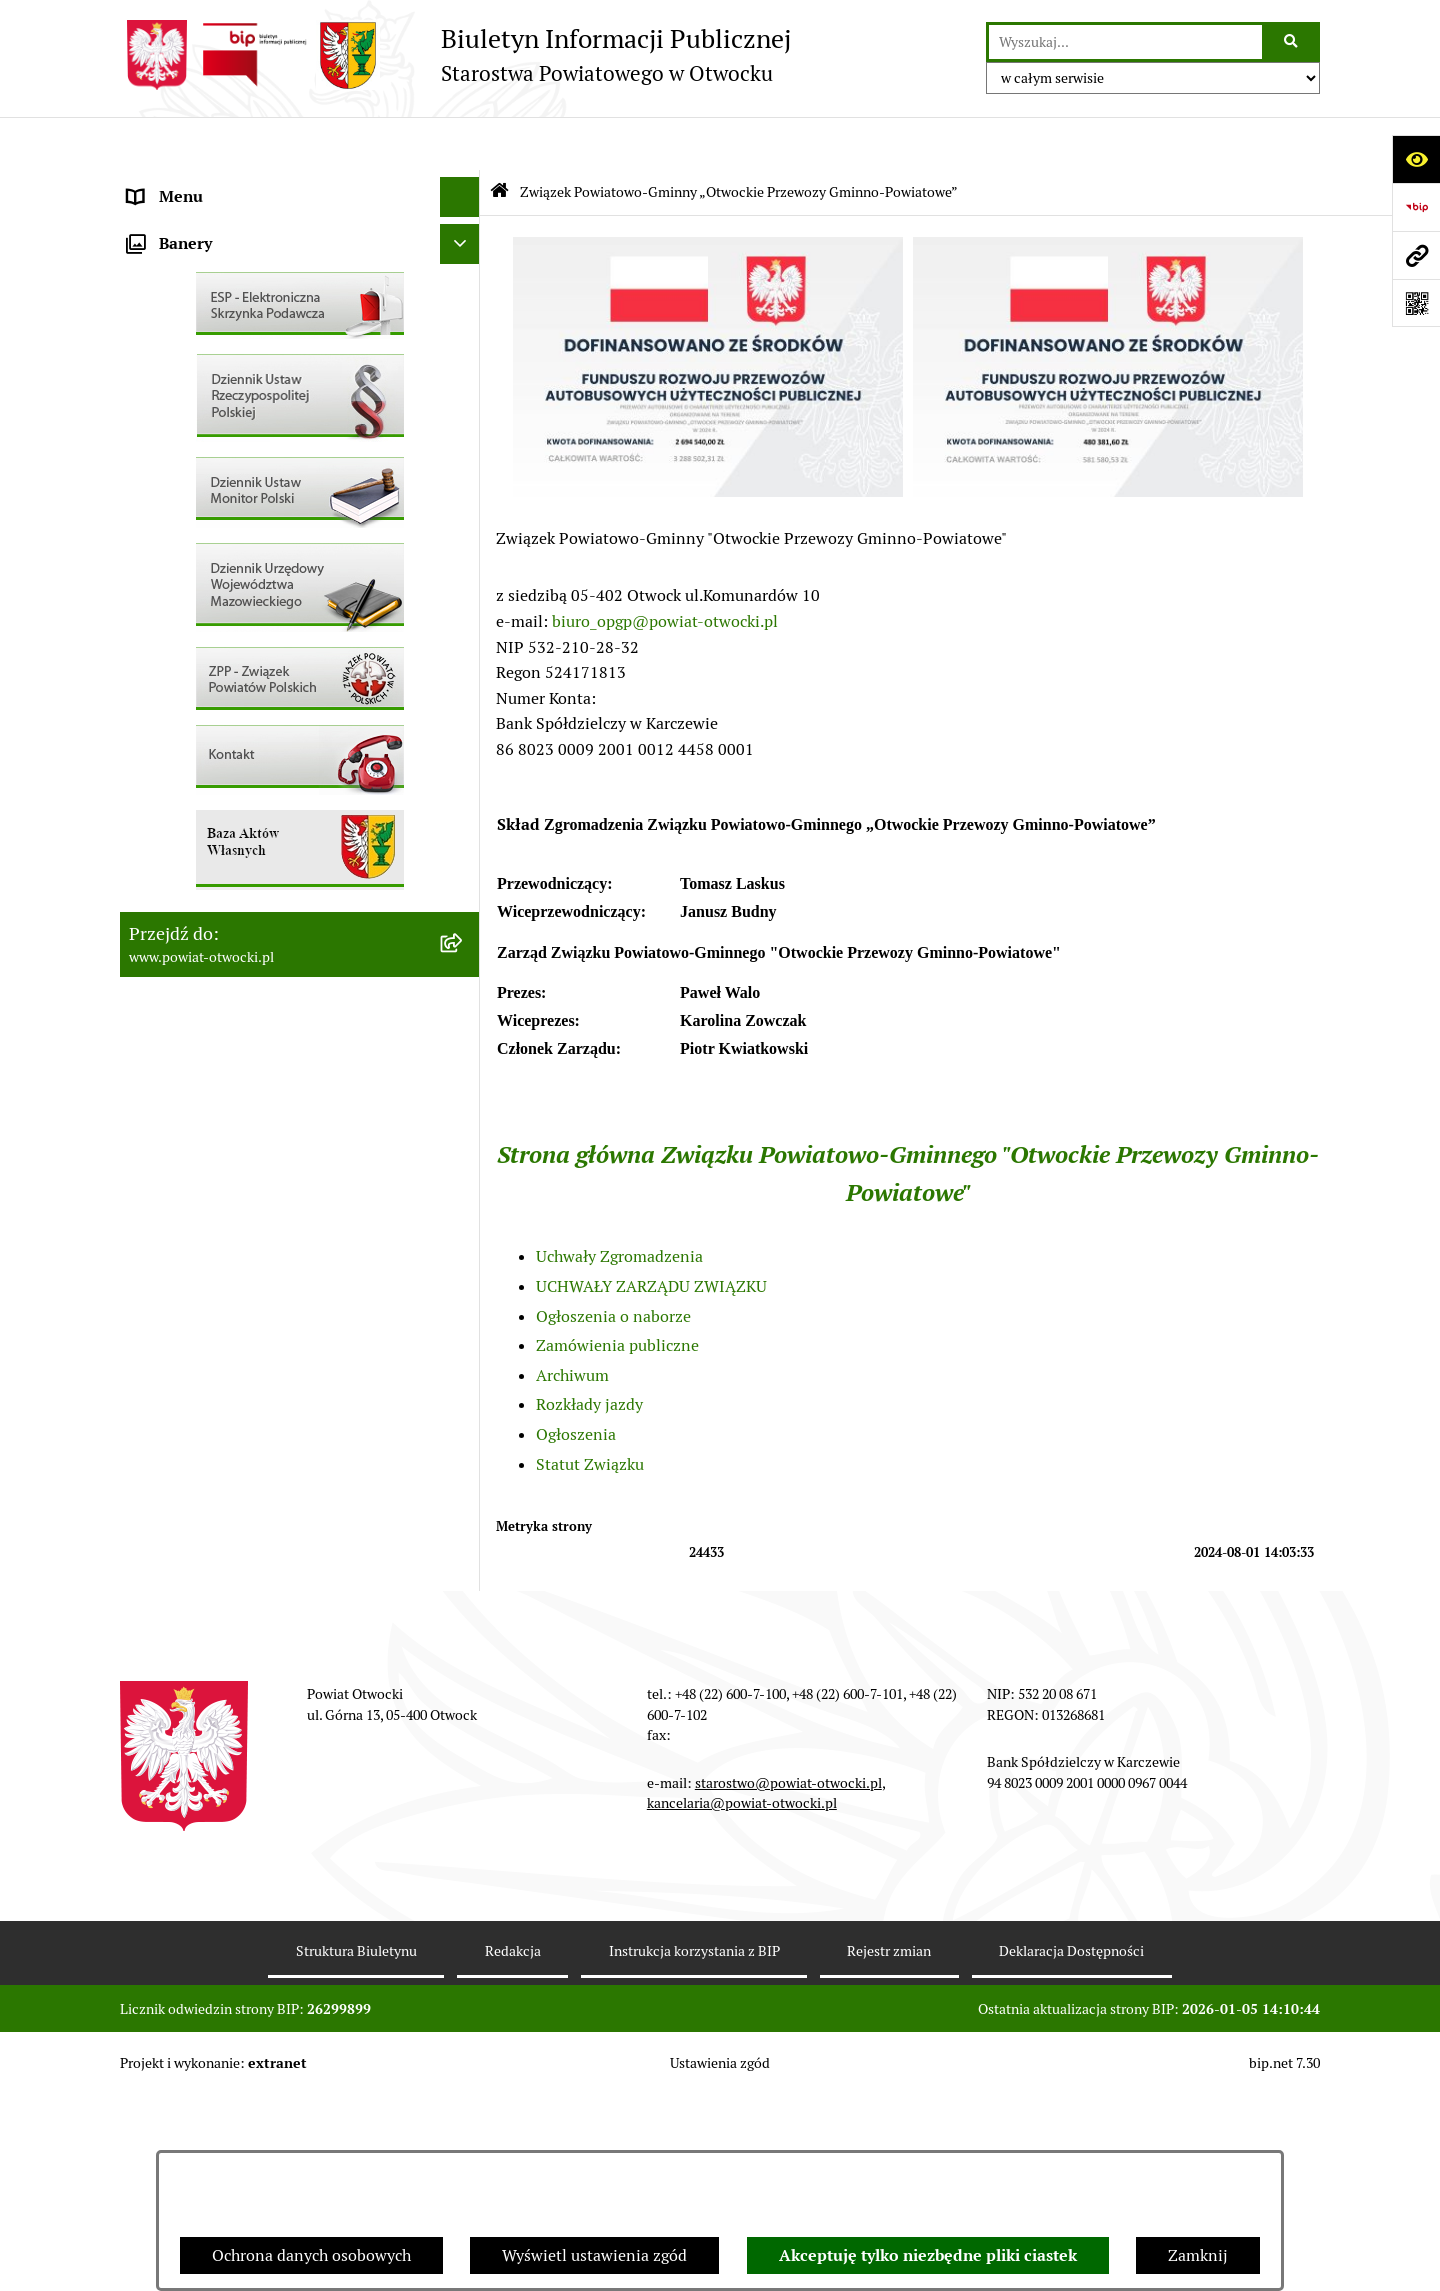 The height and width of the screenshot is (2291, 1440). I want to click on Statut Związku, so click(590, 1410).